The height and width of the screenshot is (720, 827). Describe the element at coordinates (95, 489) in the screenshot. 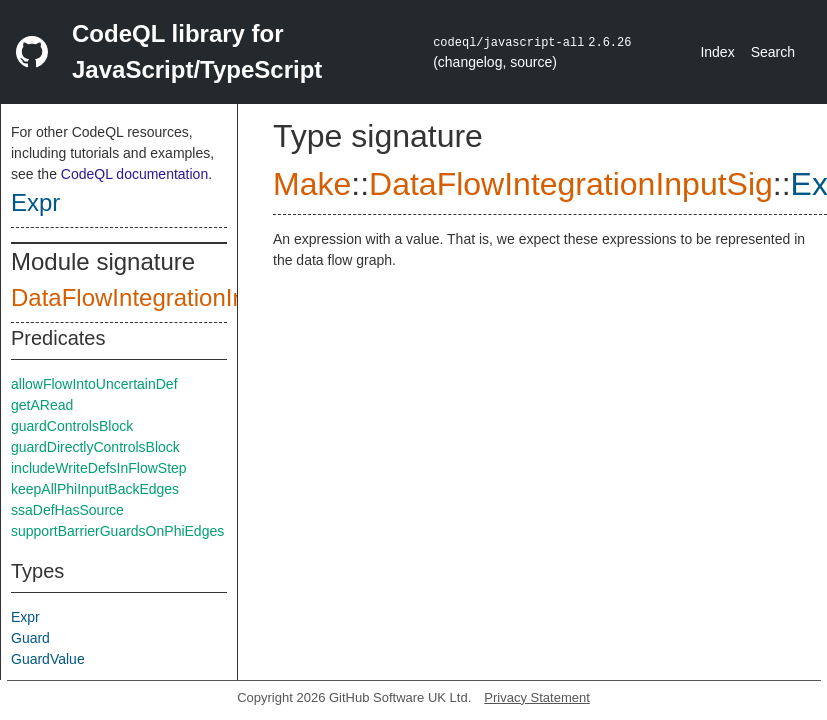

I see `keepAllPhiInputBackEdges` at that location.